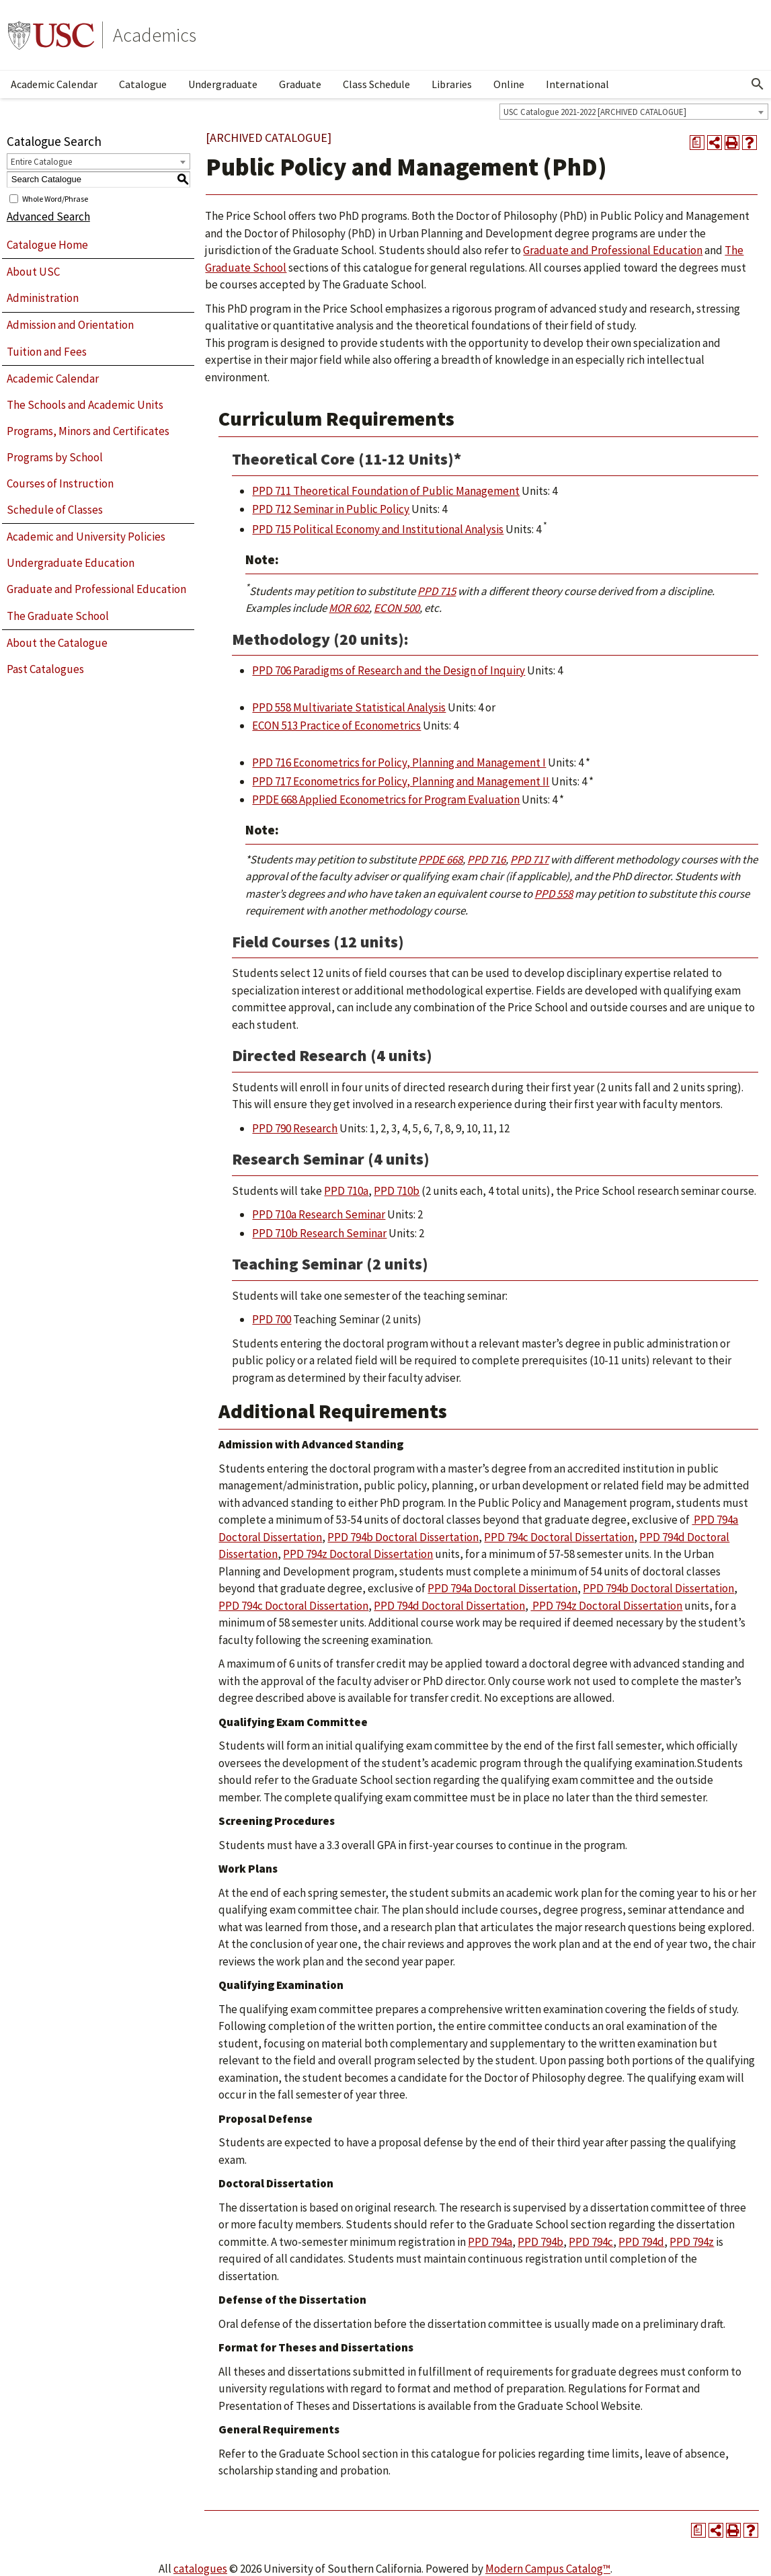  Describe the element at coordinates (559, 1537) in the screenshot. I see `PPD 794c Doctoral Dissertation [View course details for PPD 794c Doctoral Dissertation]` at that location.